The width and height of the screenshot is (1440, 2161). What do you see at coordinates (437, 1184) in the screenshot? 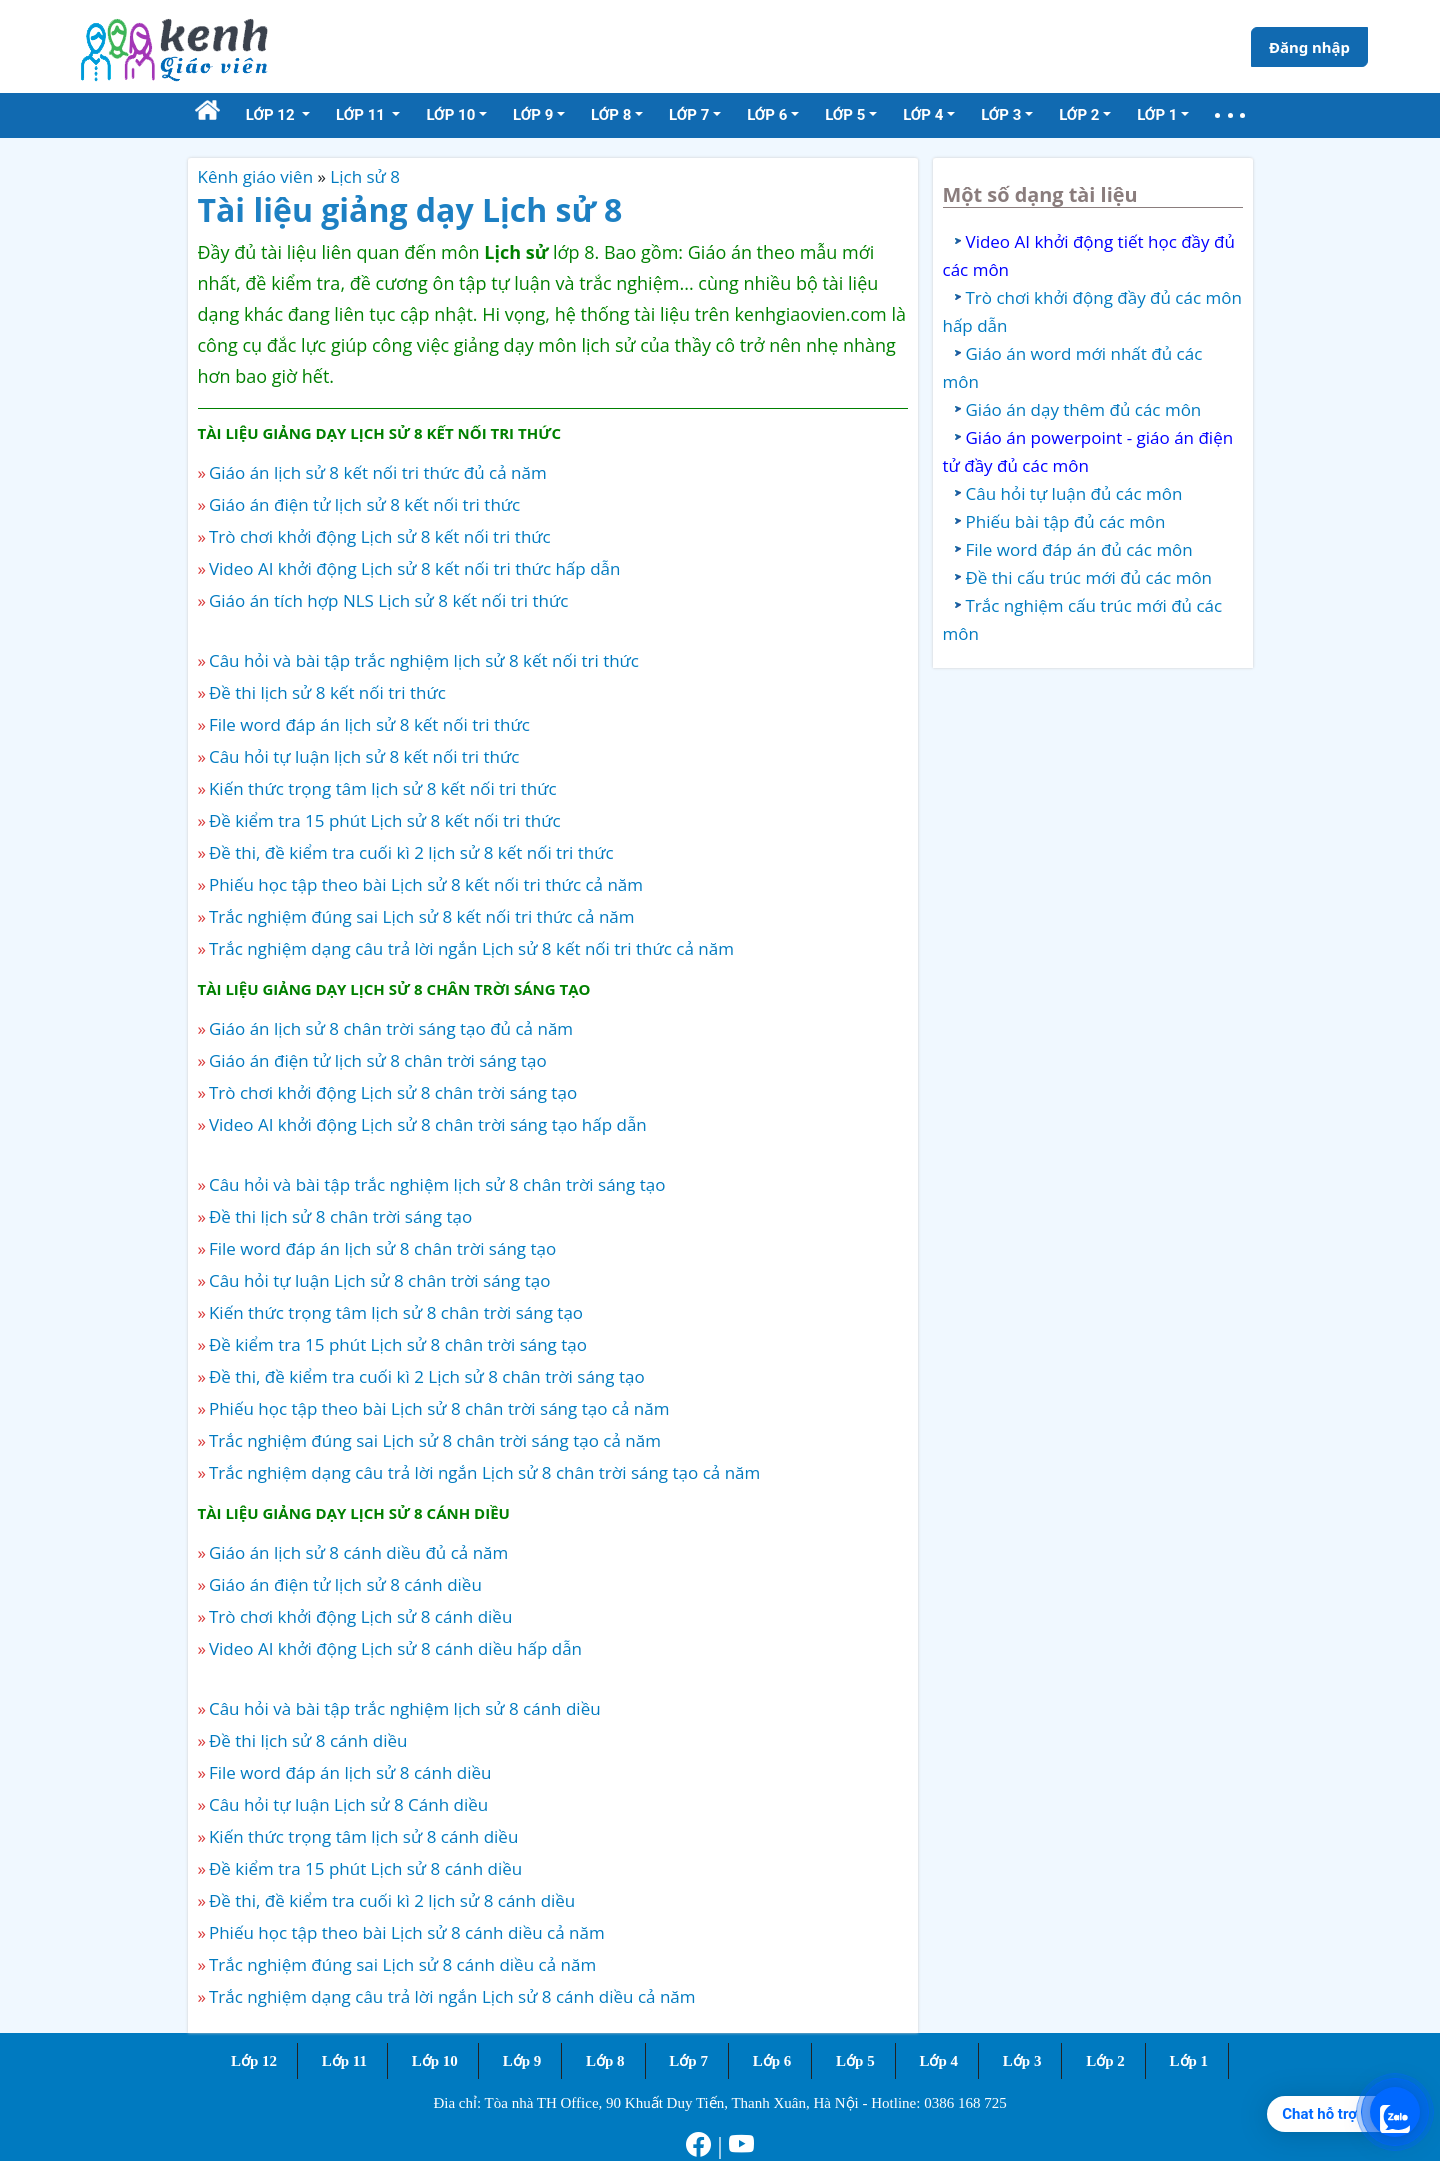
I see `Câu hỏi và bài tập trắc nghiệm lịch sử 8 chân trời sáng tạo` at bounding box center [437, 1184].